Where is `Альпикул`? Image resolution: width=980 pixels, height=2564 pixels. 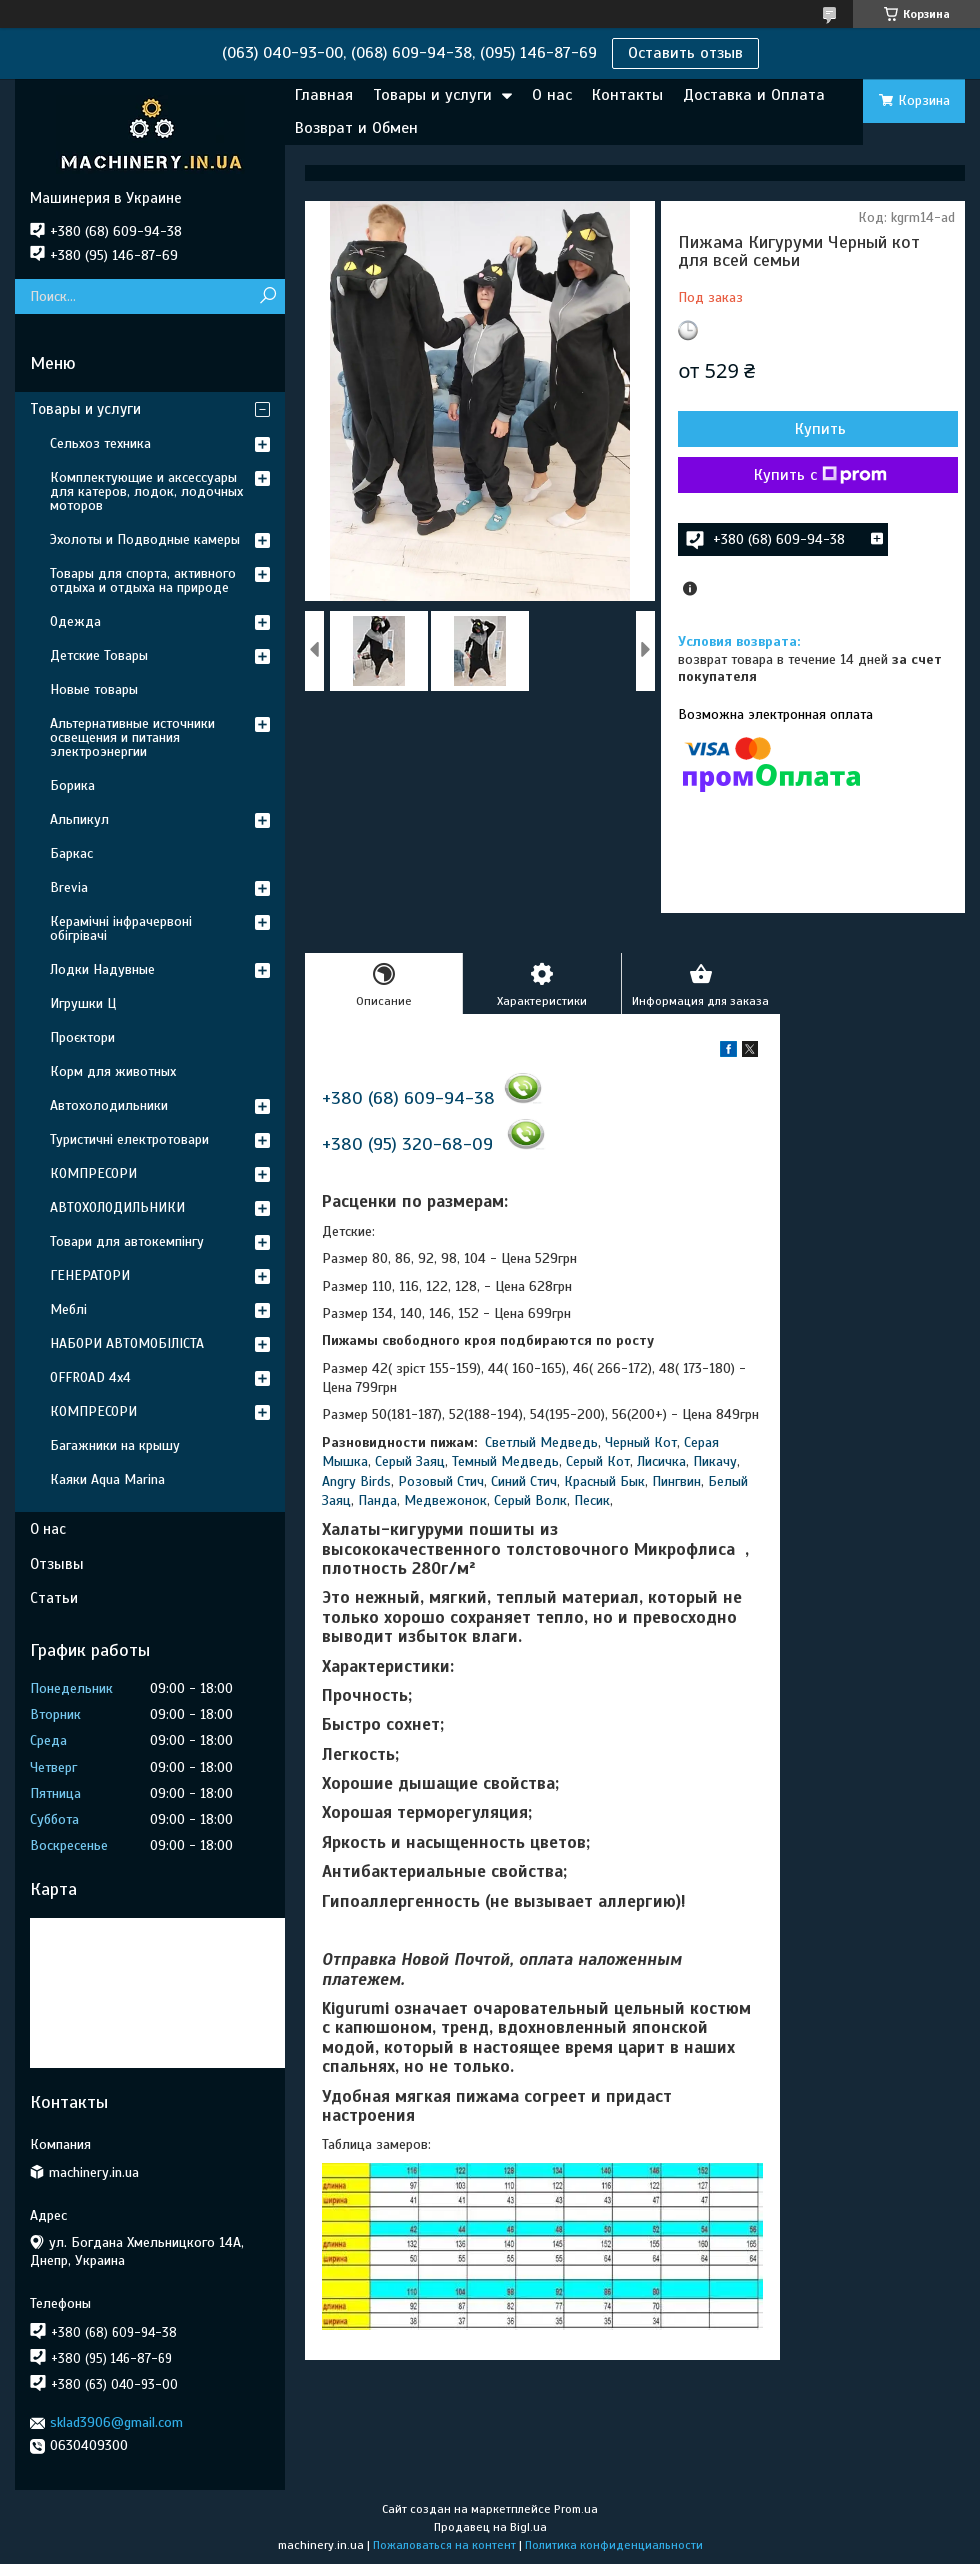
Альпикул is located at coordinates (79, 819).